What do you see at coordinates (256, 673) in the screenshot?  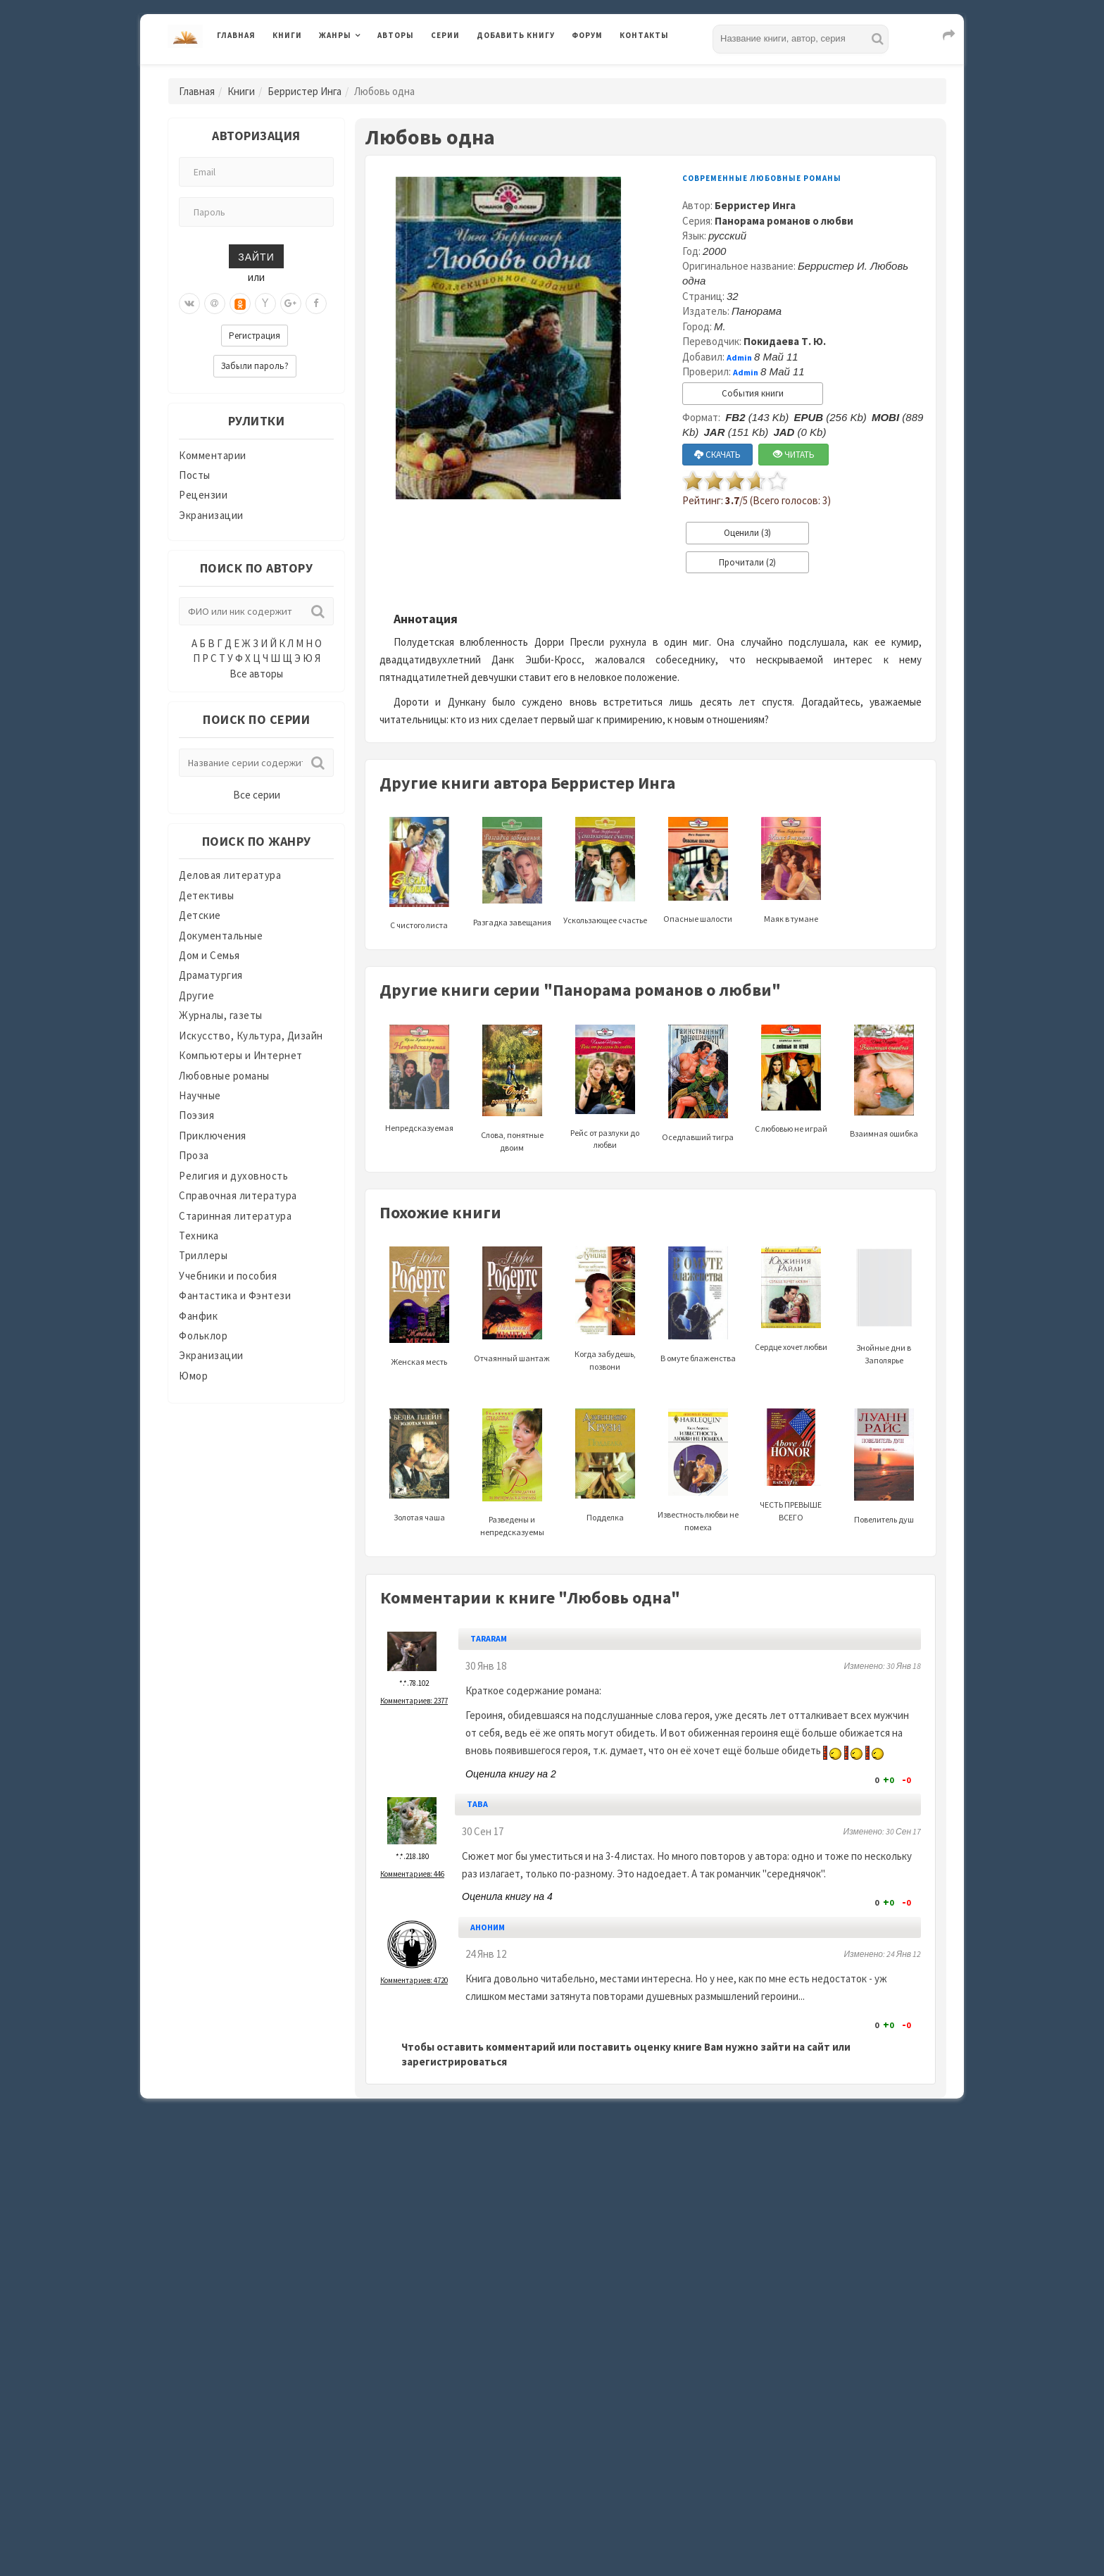 I see `Все авторы` at bounding box center [256, 673].